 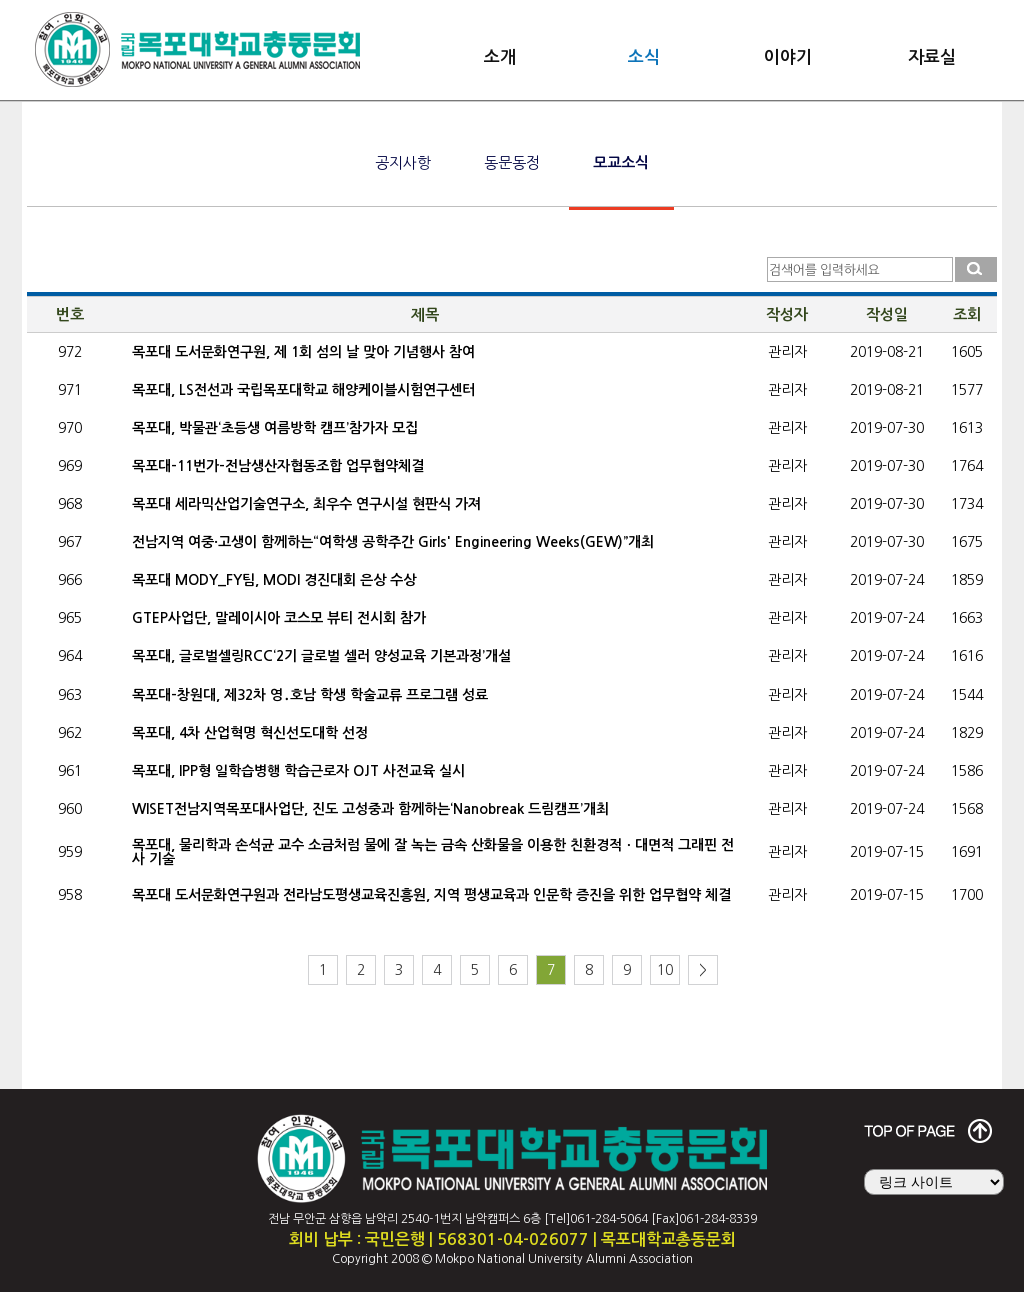 What do you see at coordinates (932, 57) in the screenshot?
I see `자료실` at bounding box center [932, 57].